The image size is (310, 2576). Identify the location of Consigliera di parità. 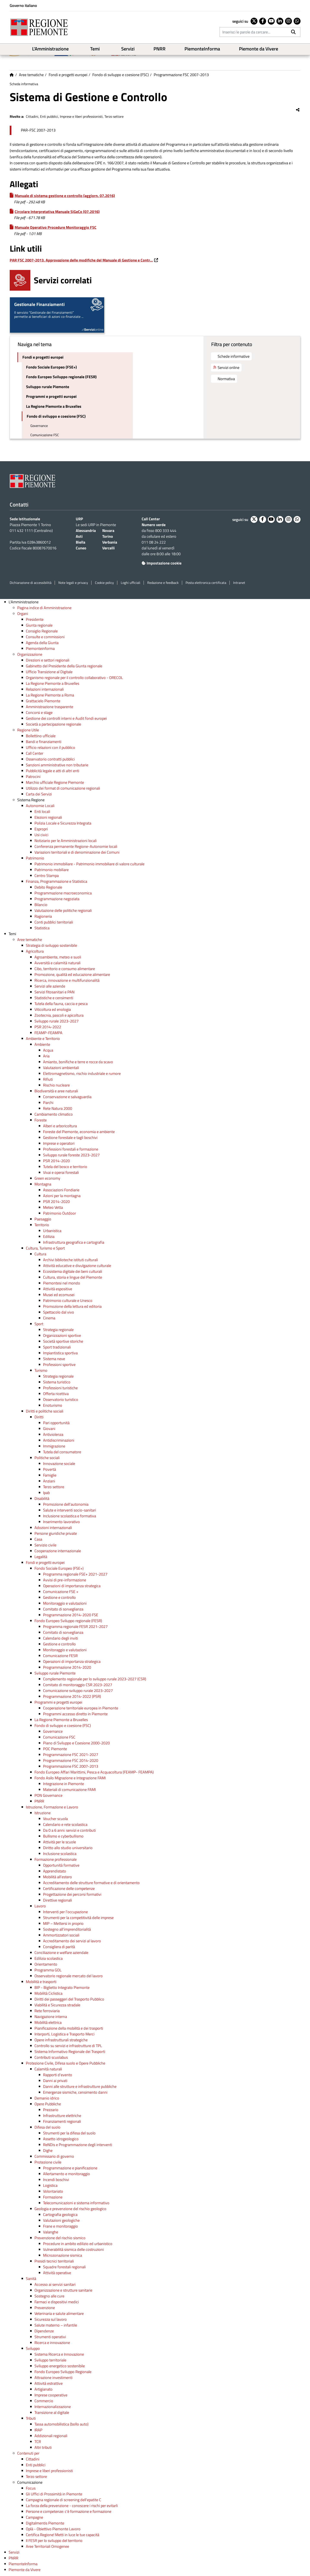
(59, 1947).